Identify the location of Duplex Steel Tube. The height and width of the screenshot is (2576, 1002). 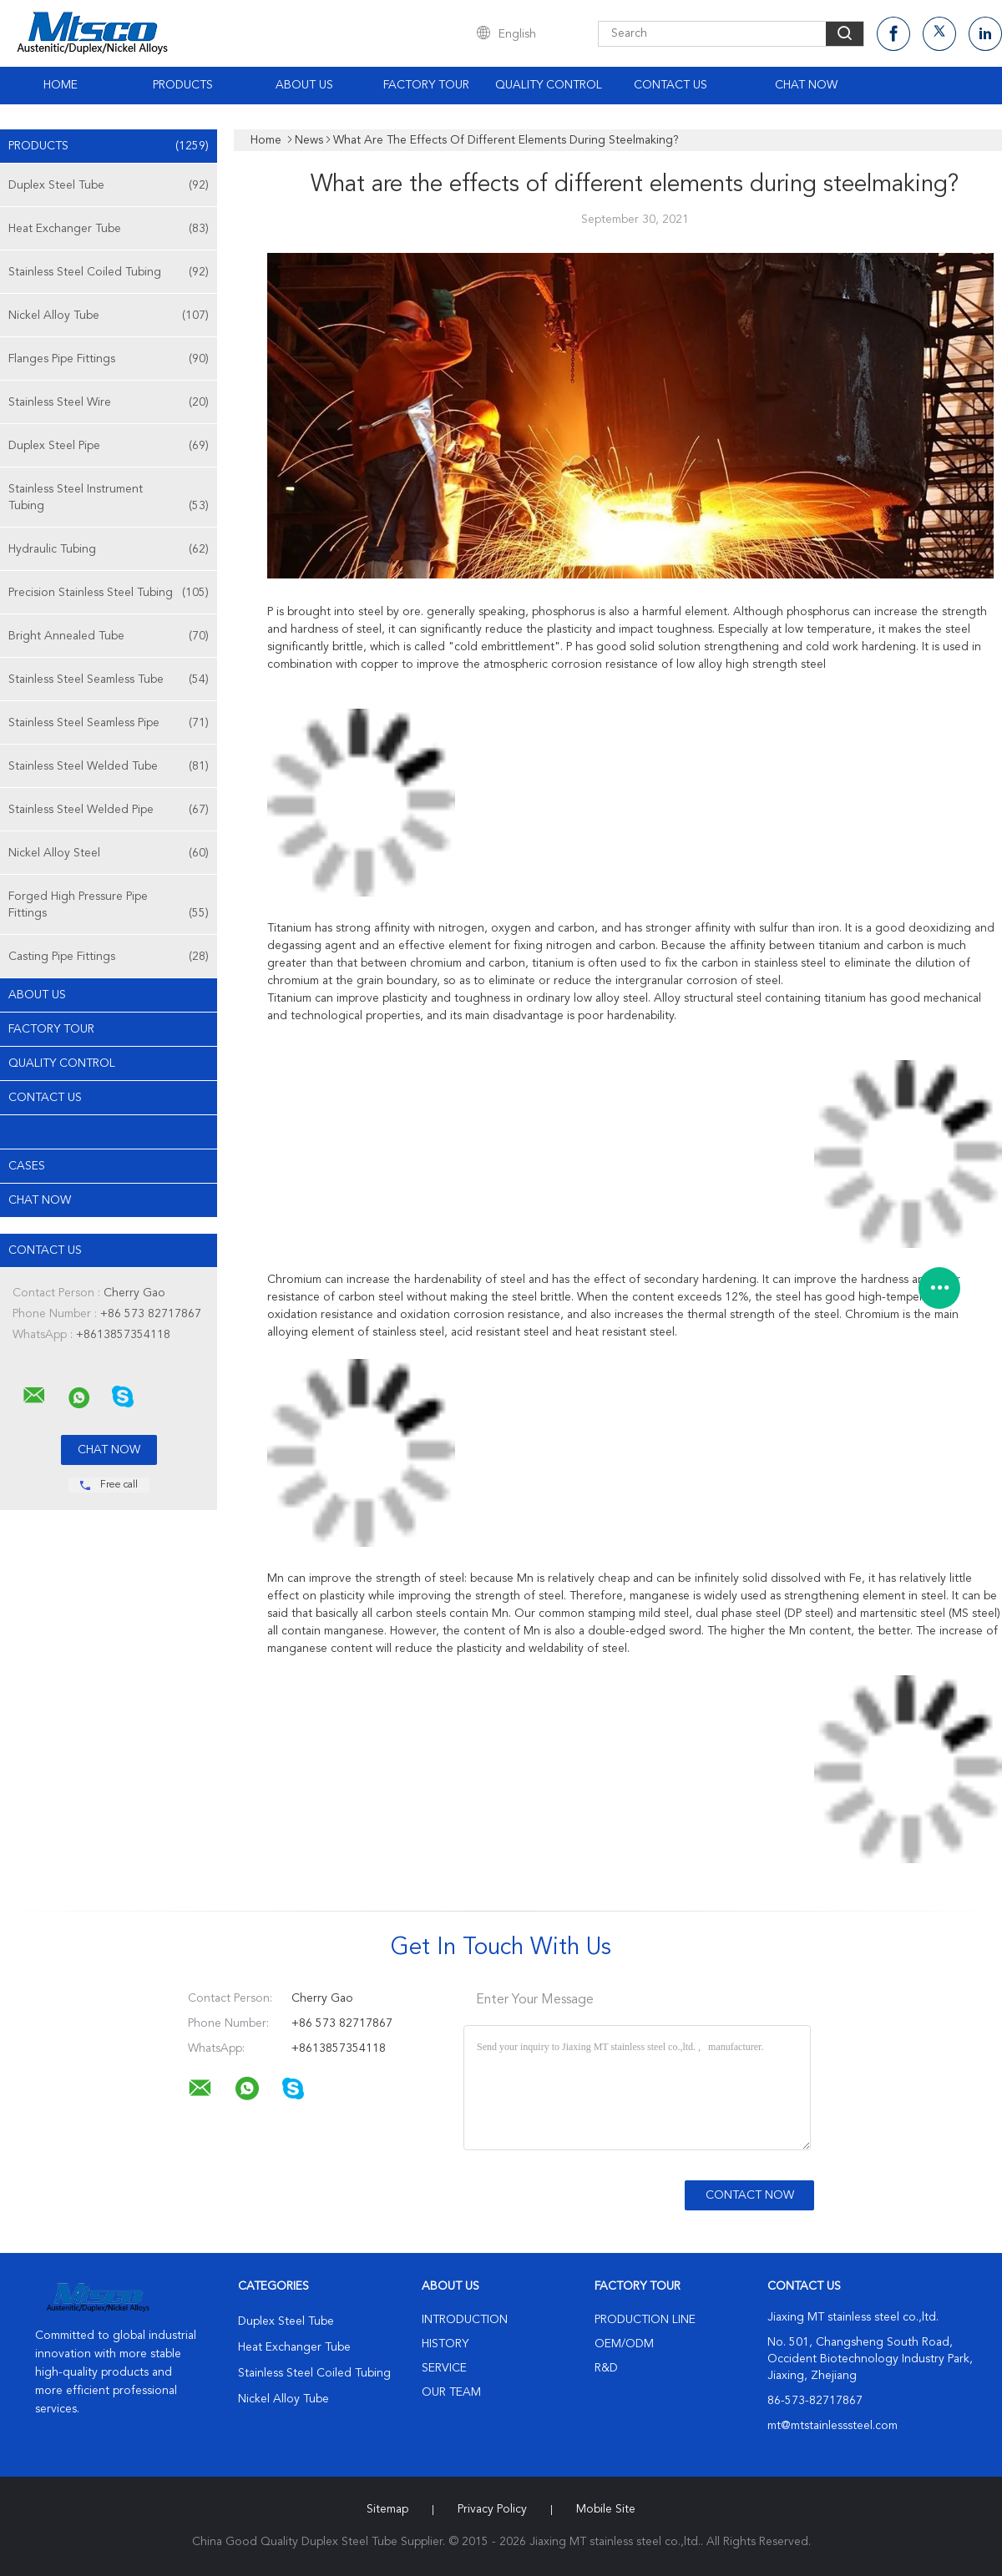
(108, 185).